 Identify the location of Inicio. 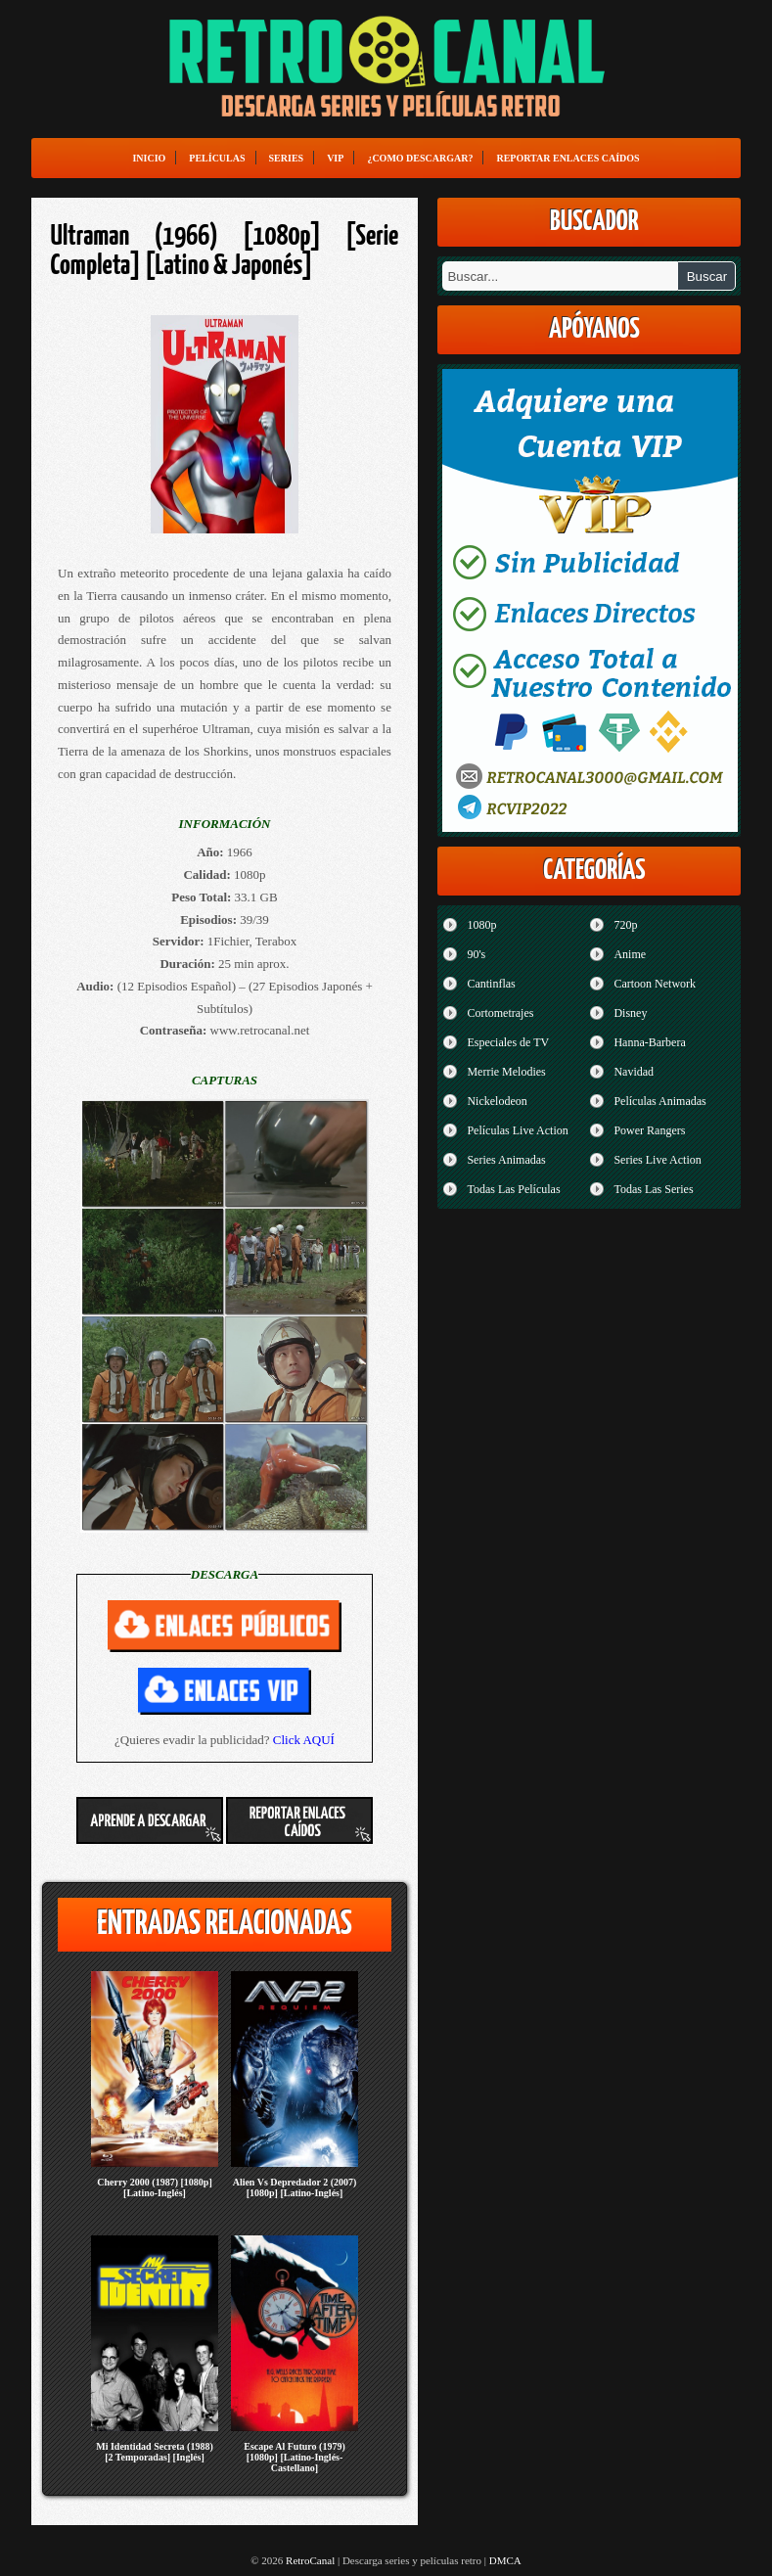
(148, 158).